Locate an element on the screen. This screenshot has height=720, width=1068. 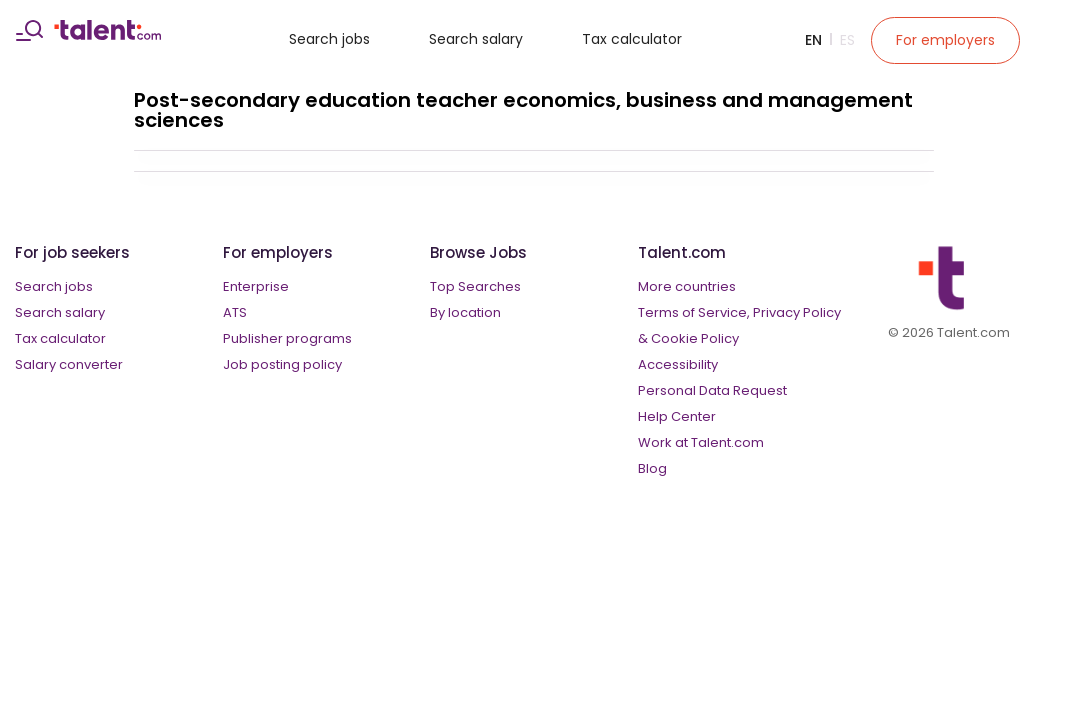
By location is located at coordinates (465, 312).